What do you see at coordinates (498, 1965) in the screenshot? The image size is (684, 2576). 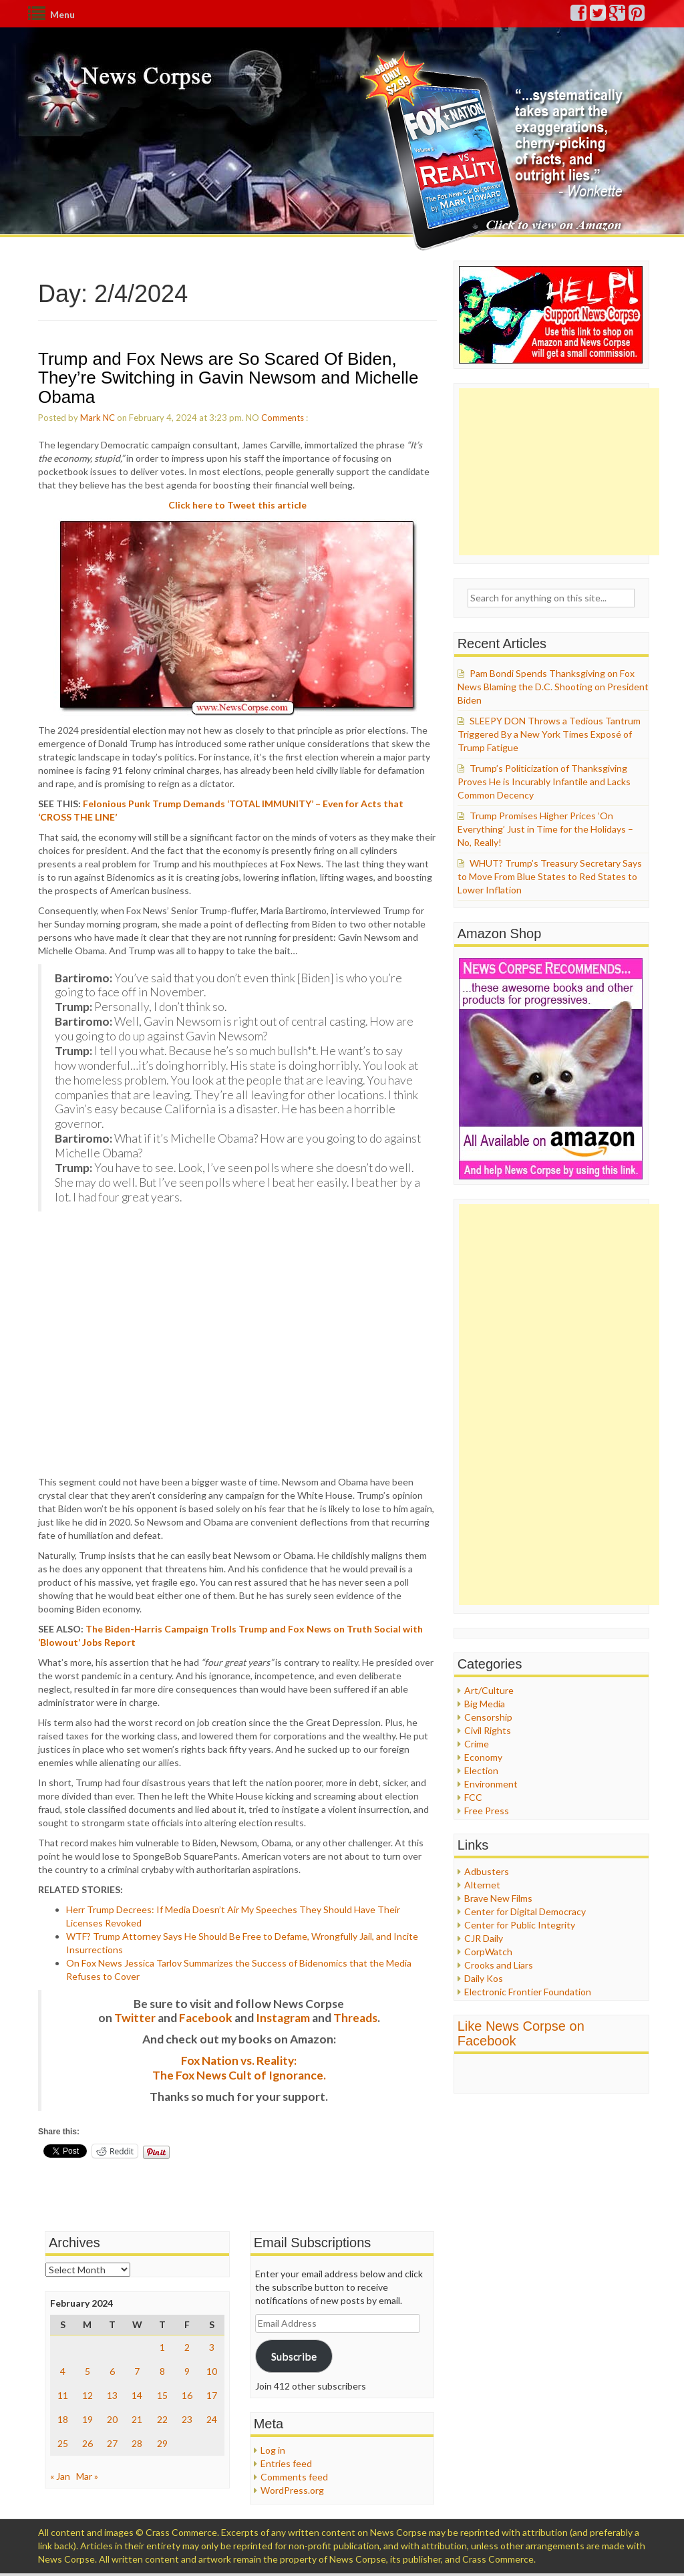 I see `Crooks and Liars` at bounding box center [498, 1965].